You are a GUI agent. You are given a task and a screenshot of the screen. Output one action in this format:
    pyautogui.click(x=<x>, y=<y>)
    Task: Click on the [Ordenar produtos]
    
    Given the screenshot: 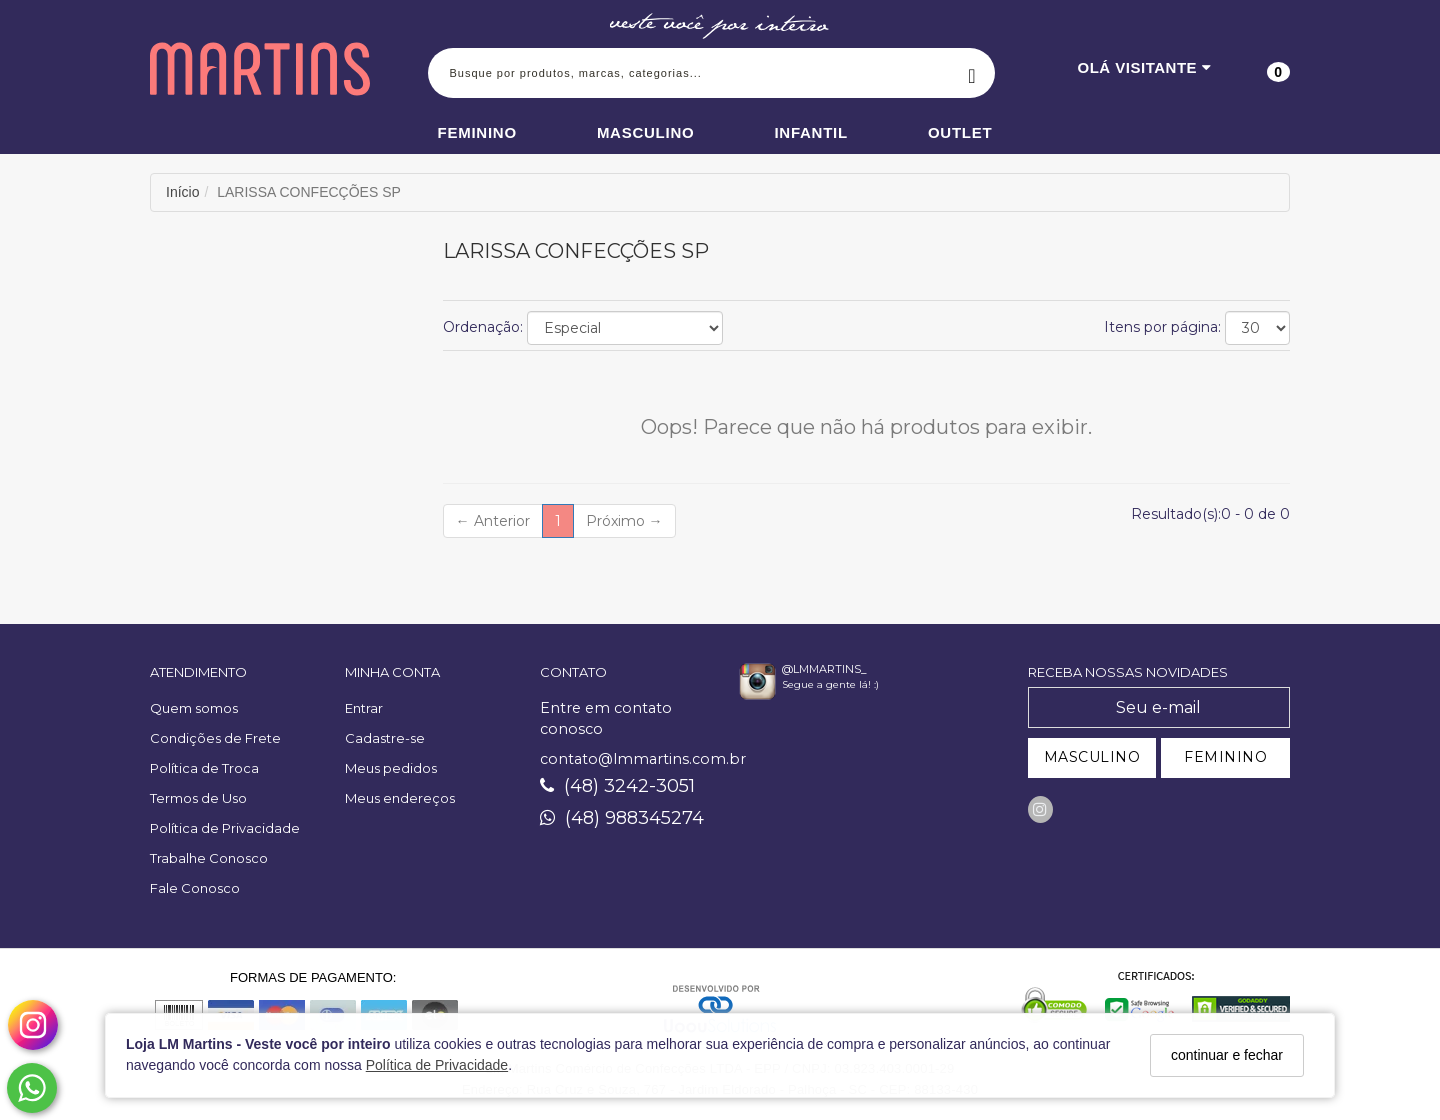 What is the action you would take?
    pyautogui.click(x=625, y=328)
    